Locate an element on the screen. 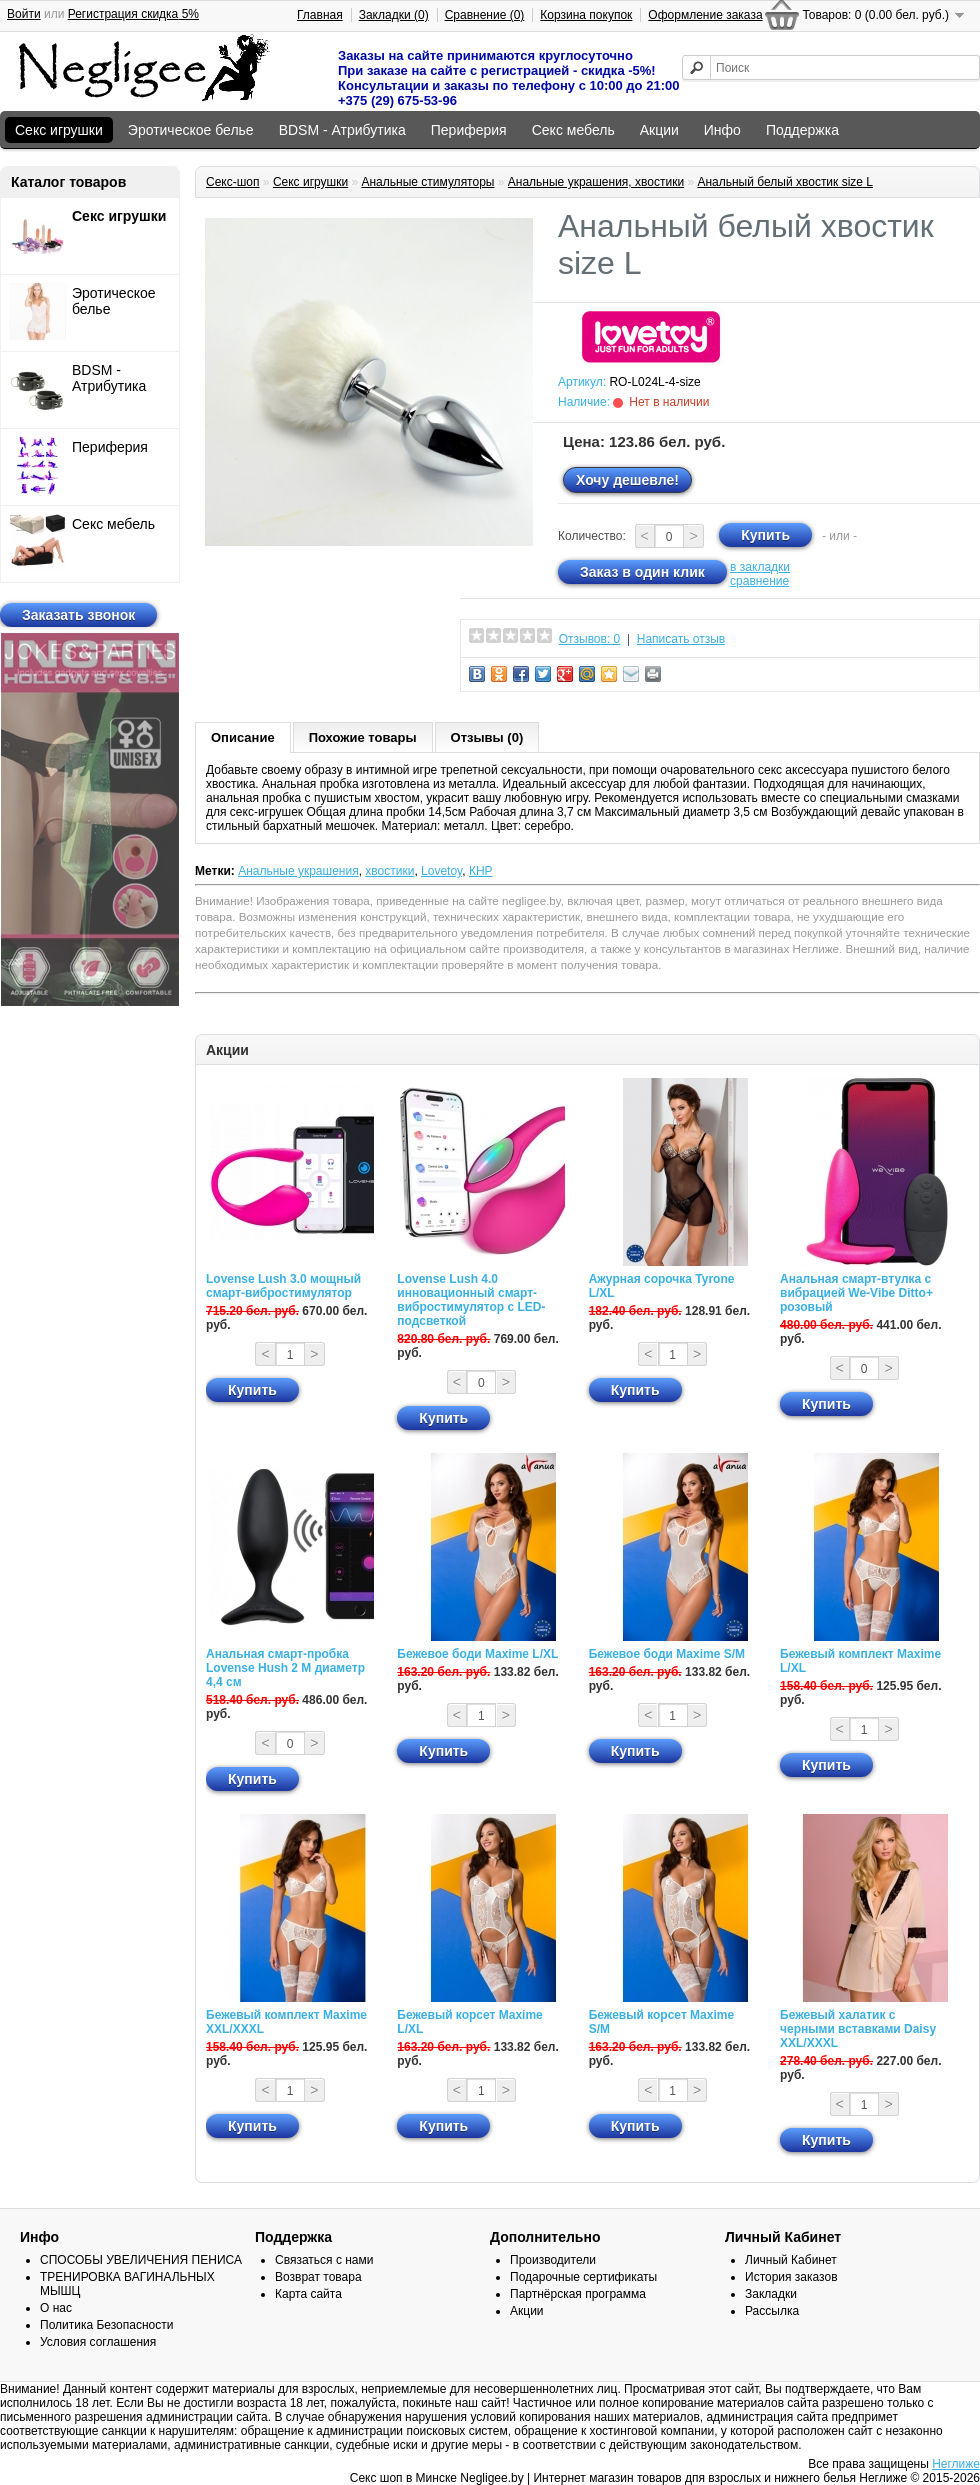  Акции is located at coordinates (659, 130).